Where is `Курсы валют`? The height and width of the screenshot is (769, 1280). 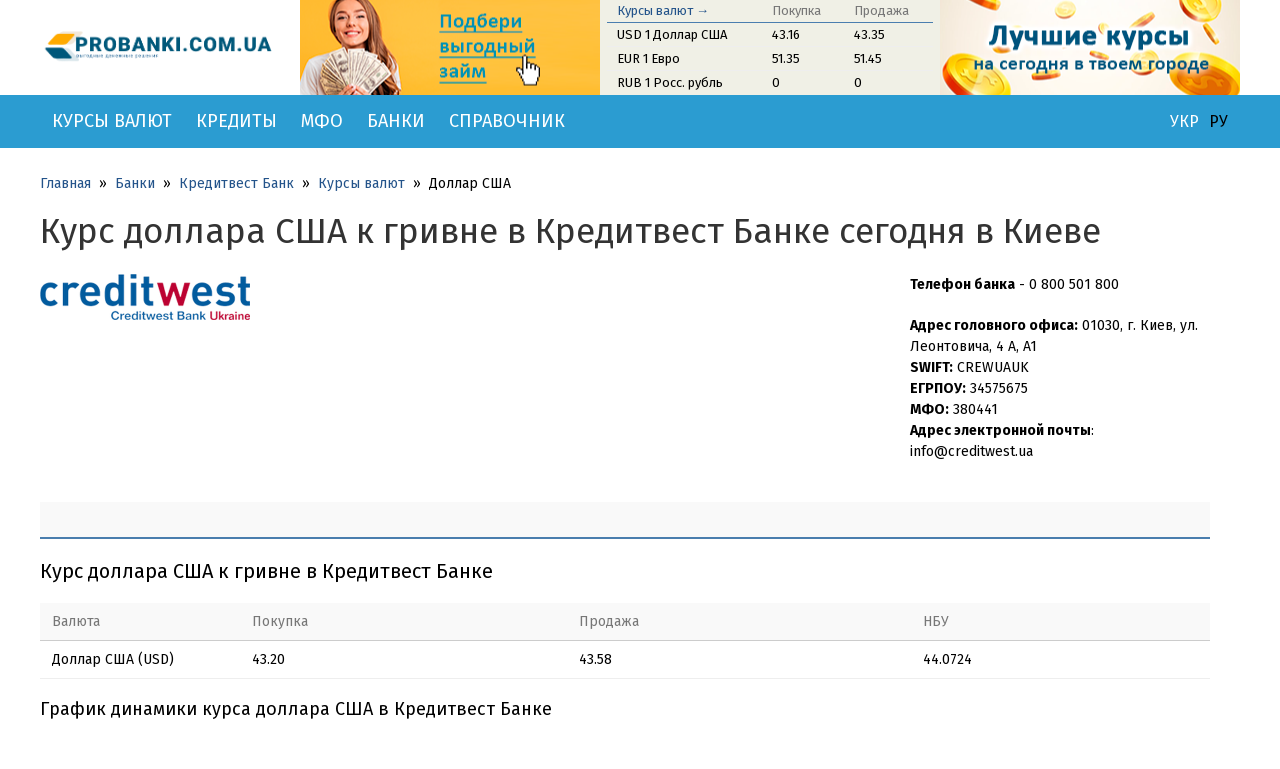 Курсы валют is located at coordinates (112, 121).